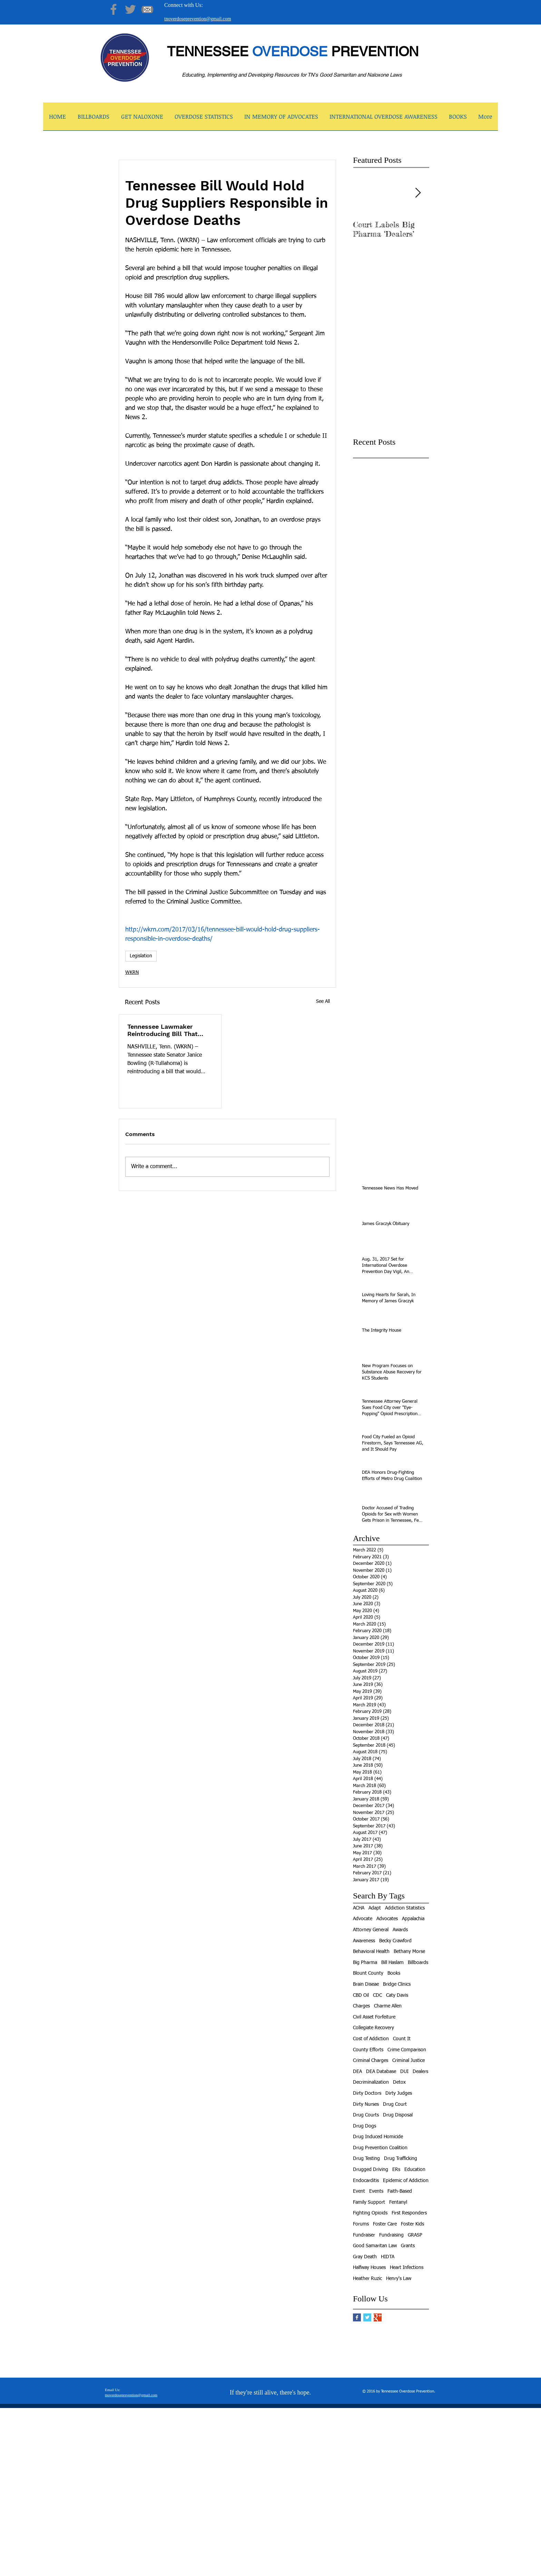 This screenshot has height=2576, width=541. Describe the element at coordinates (395, 1940) in the screenshot. I see `Becky Crawford` at that location.